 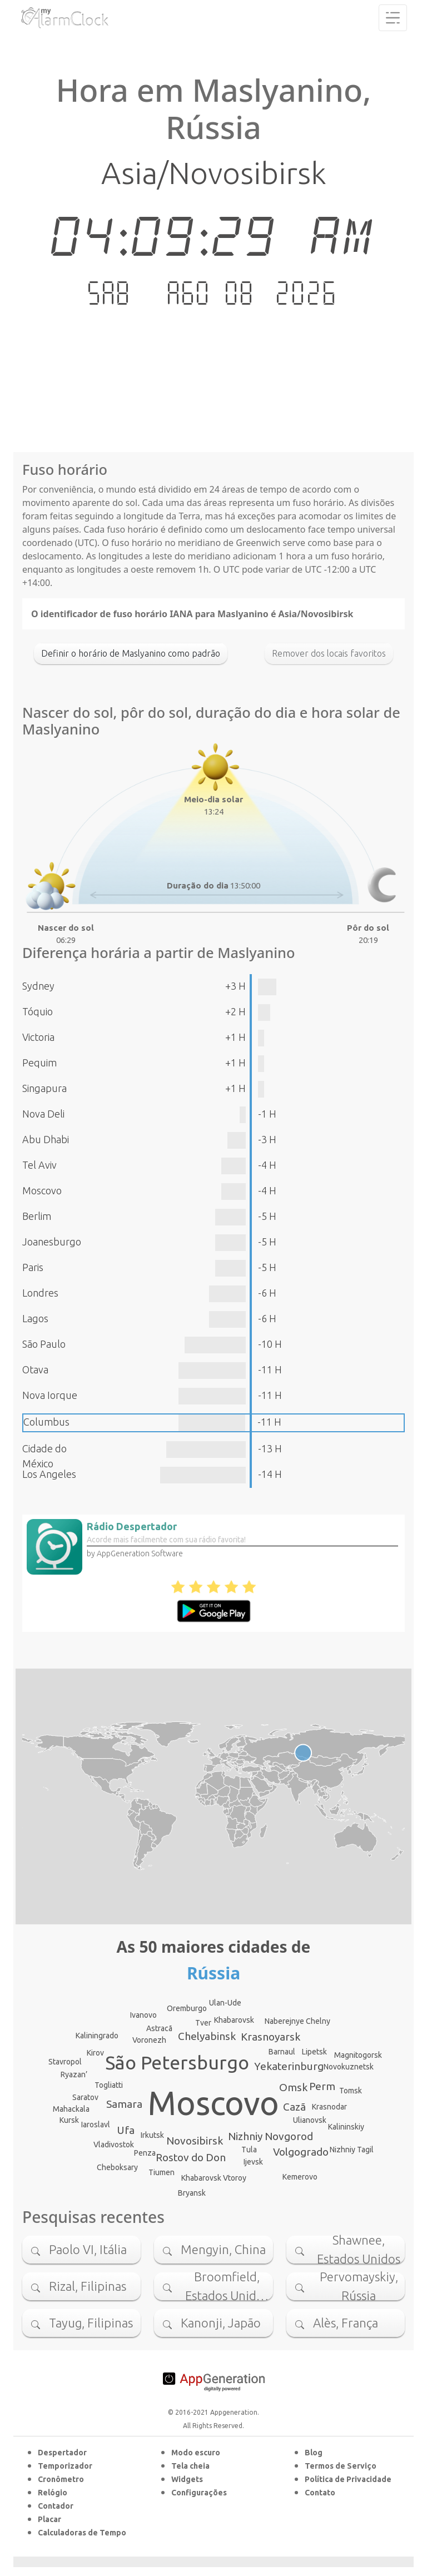 What do you see at coordinates (38, 1037) in the screenshot?
I see `Victoria` at bounding box center [38, 1037].